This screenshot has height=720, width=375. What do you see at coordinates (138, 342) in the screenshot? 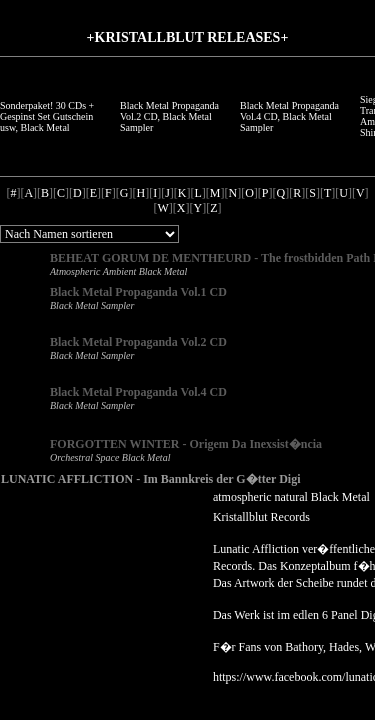
I see `Black Metal Propaganda Vol.2 CD` at bounding box center [138, 342].